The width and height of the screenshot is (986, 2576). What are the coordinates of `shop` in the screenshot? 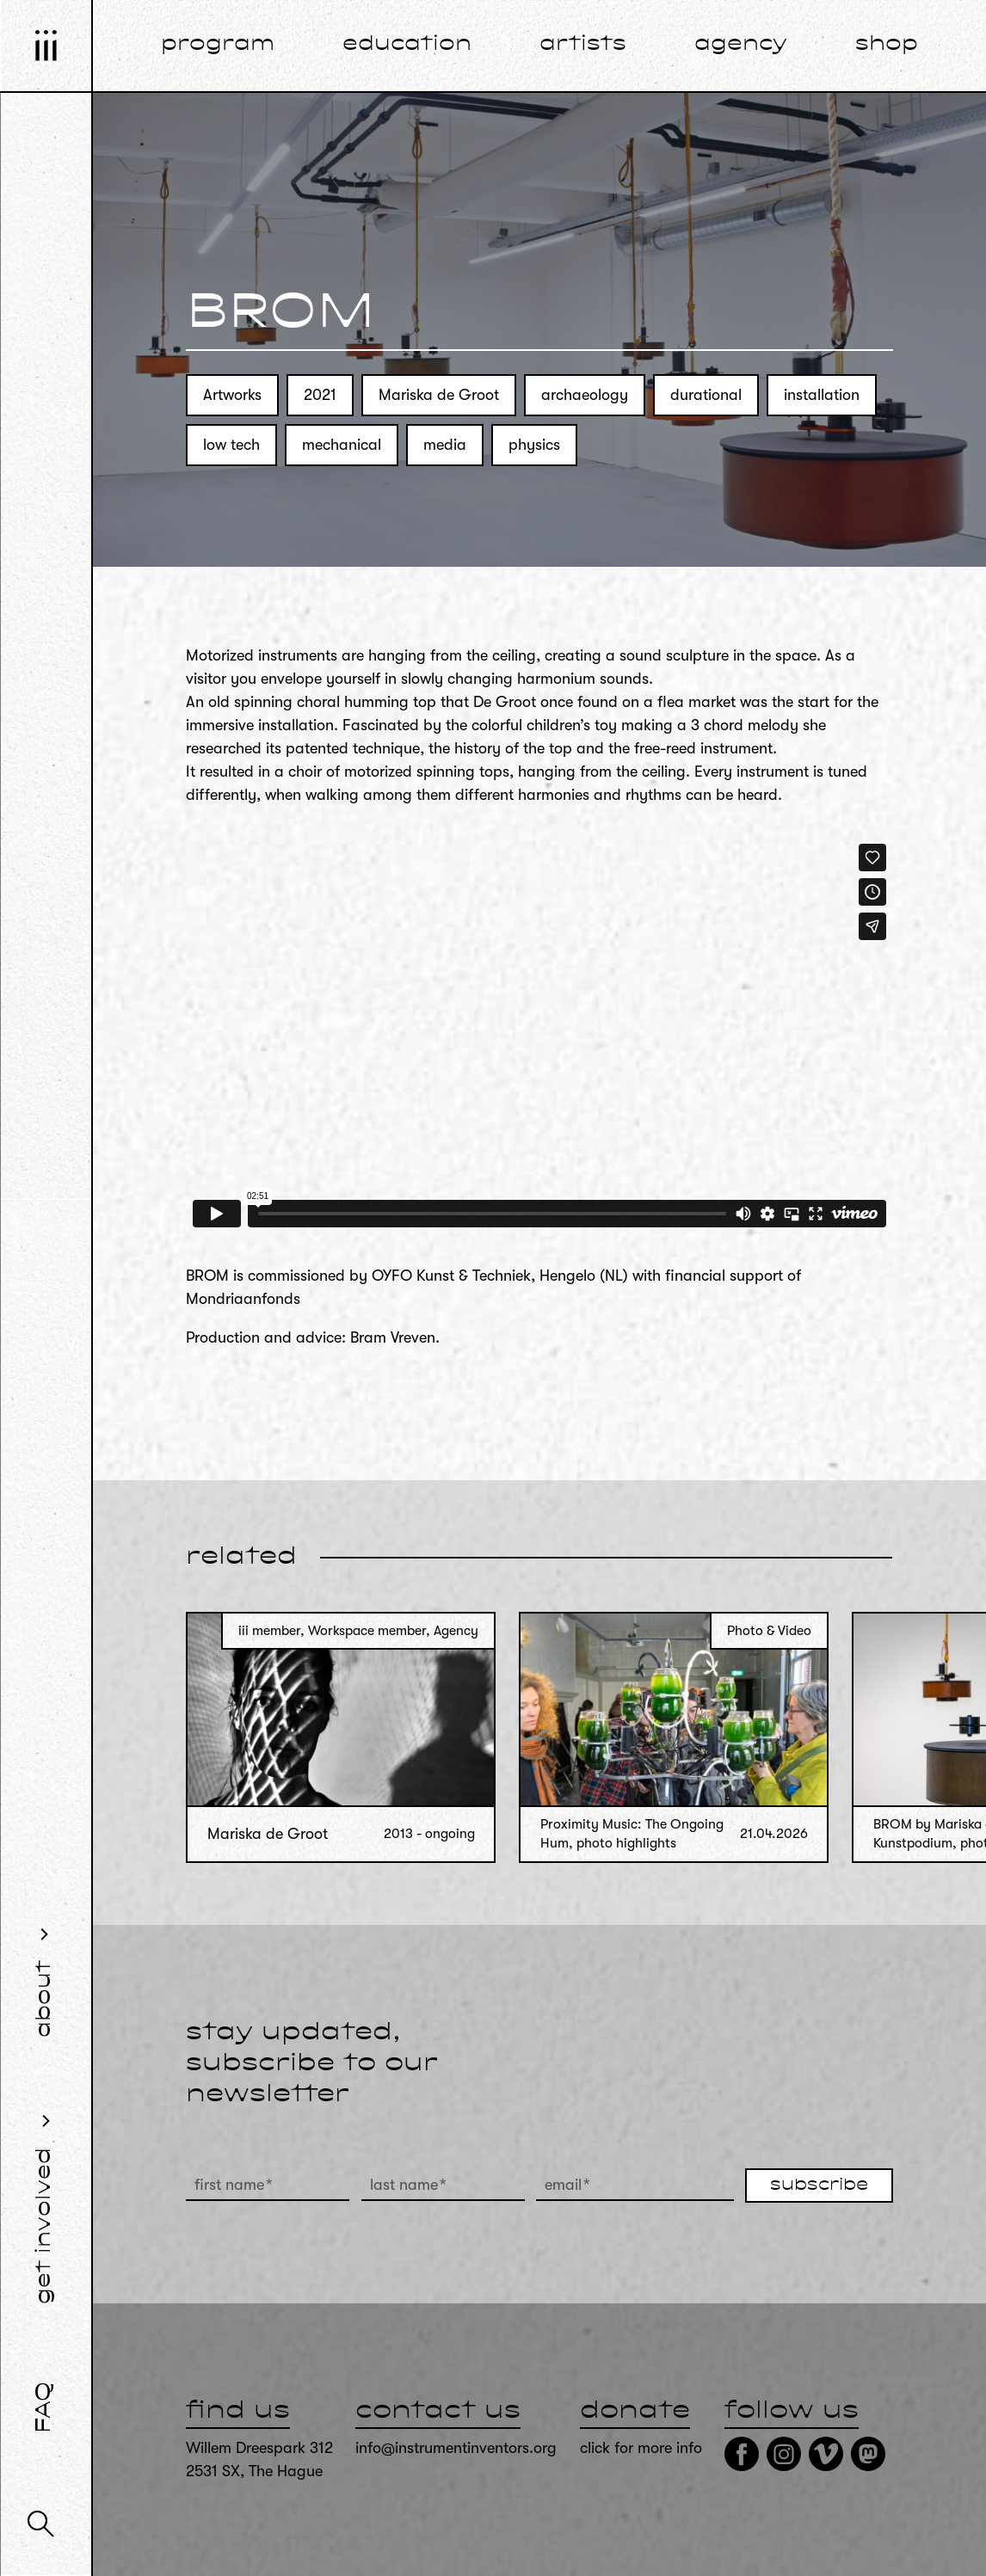 It's located at (886, 44).